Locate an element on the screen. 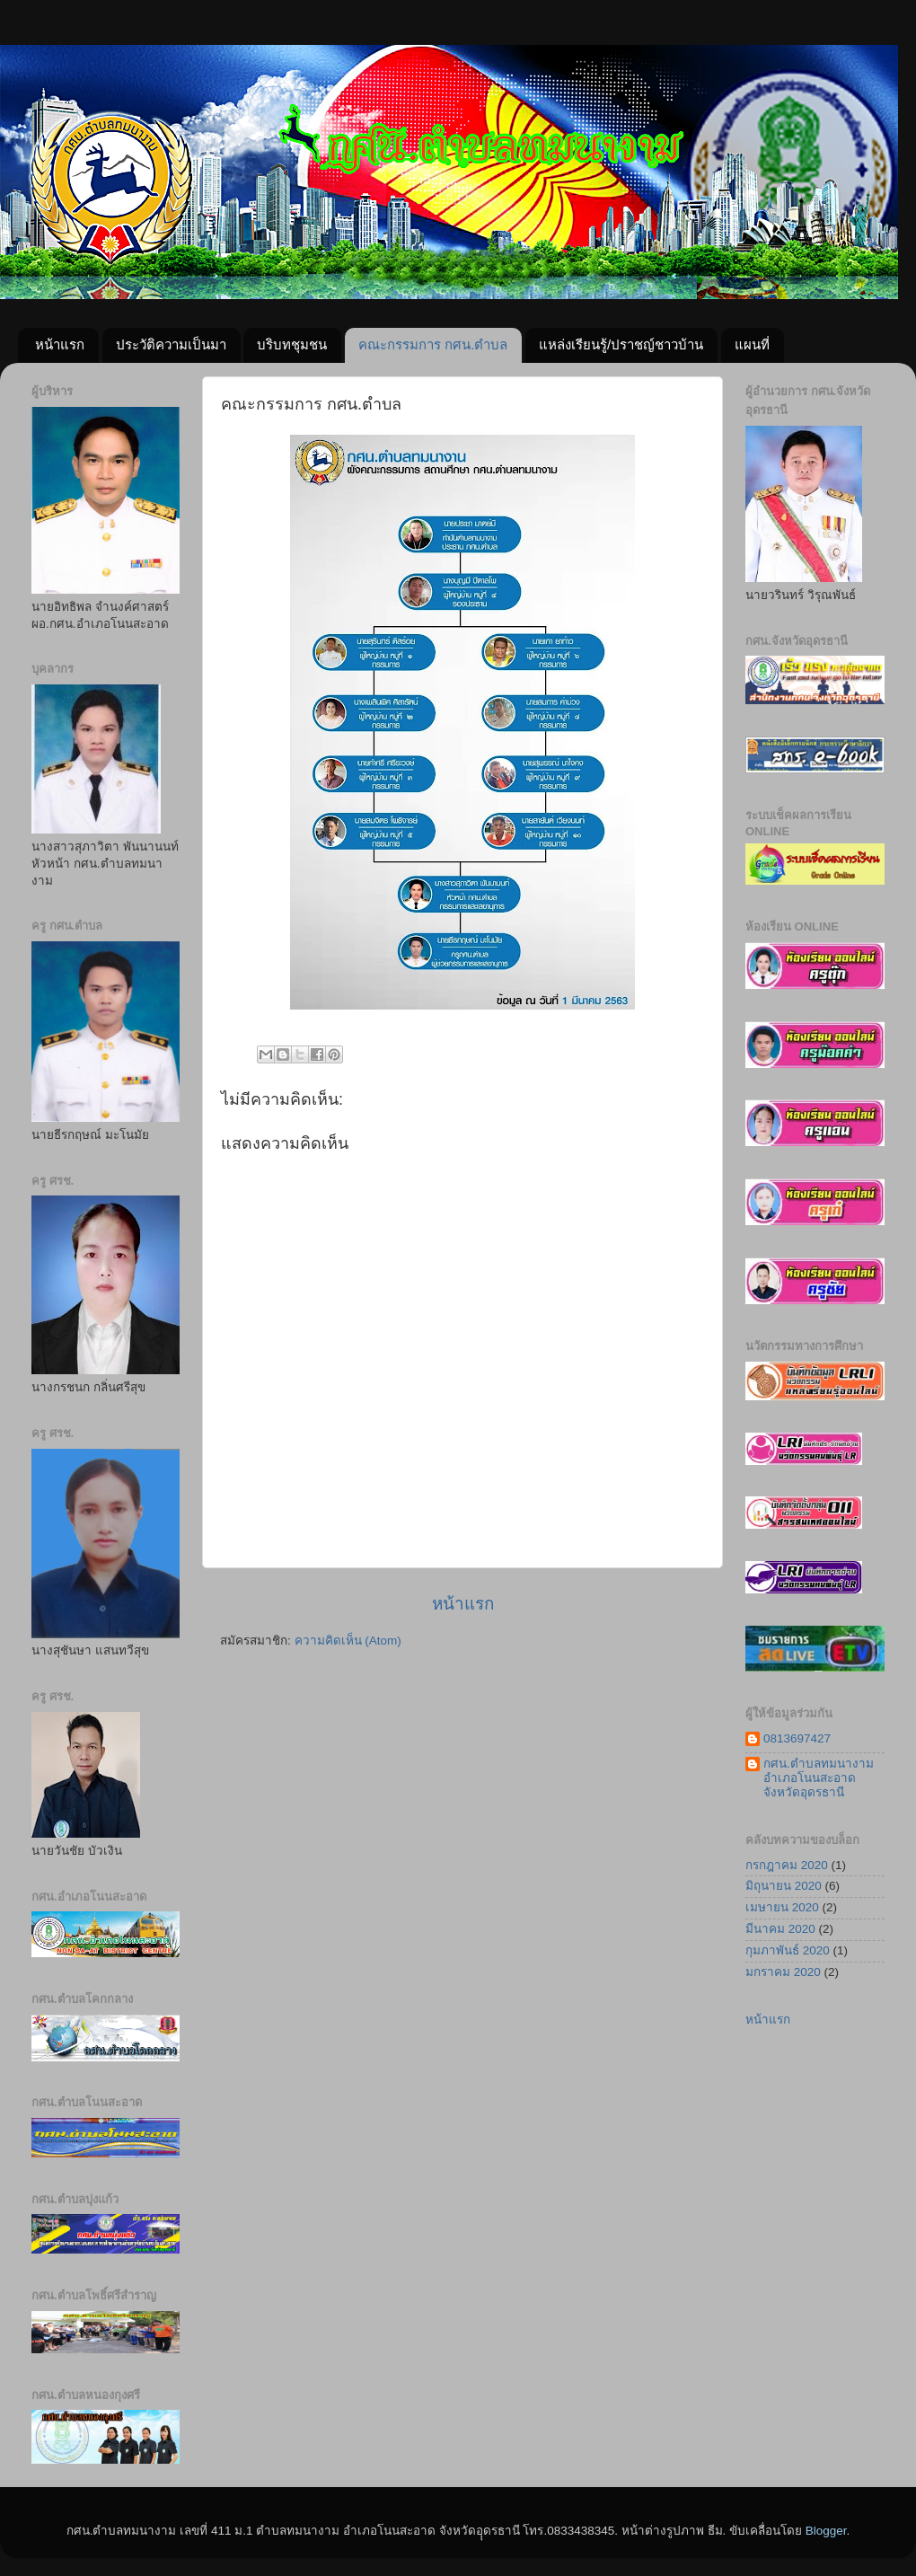 The width and height of the screenshot is (916, 2576). คณะกรรมการ กศน.ตำบล is located at coordinates (432, 344).